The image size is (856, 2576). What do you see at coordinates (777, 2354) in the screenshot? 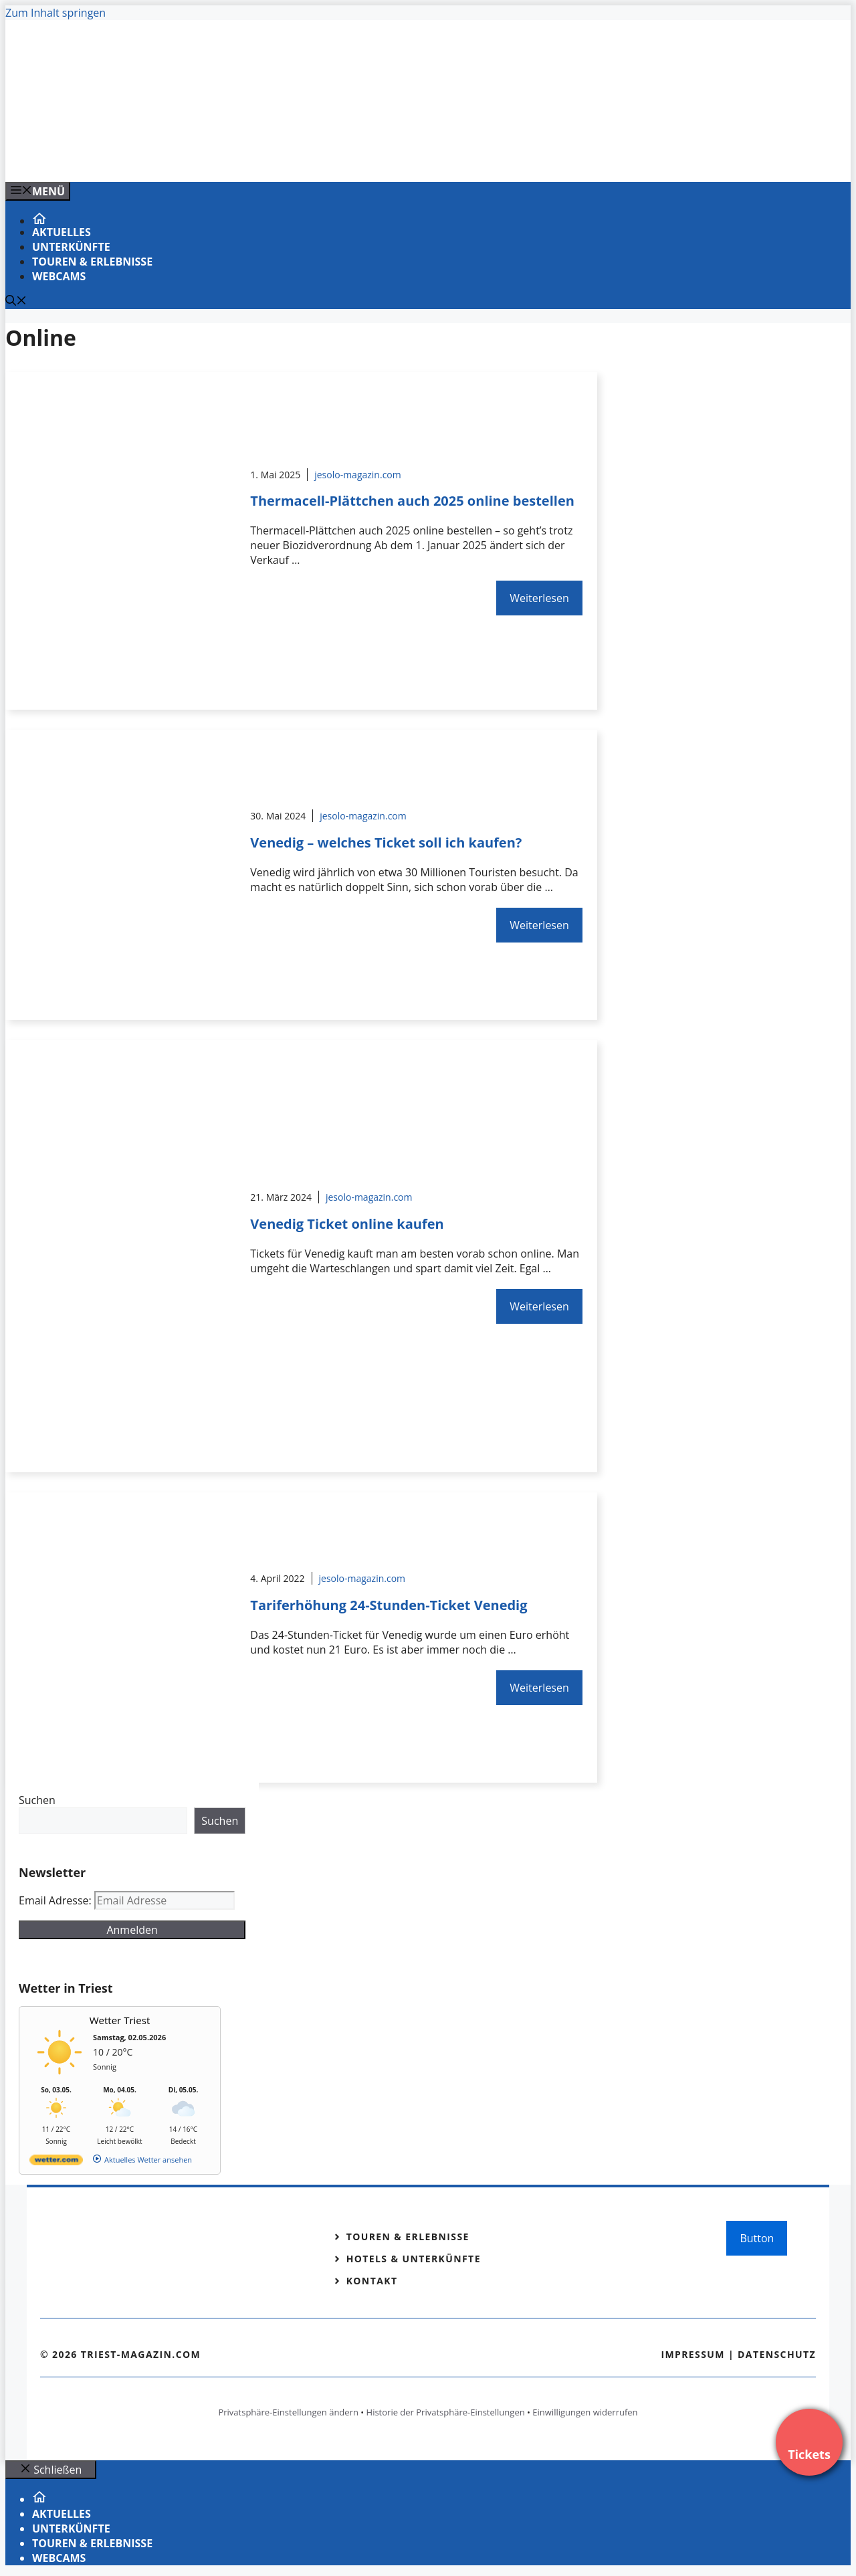
I see `Datenschutz` at bounding box center [777, 2354].